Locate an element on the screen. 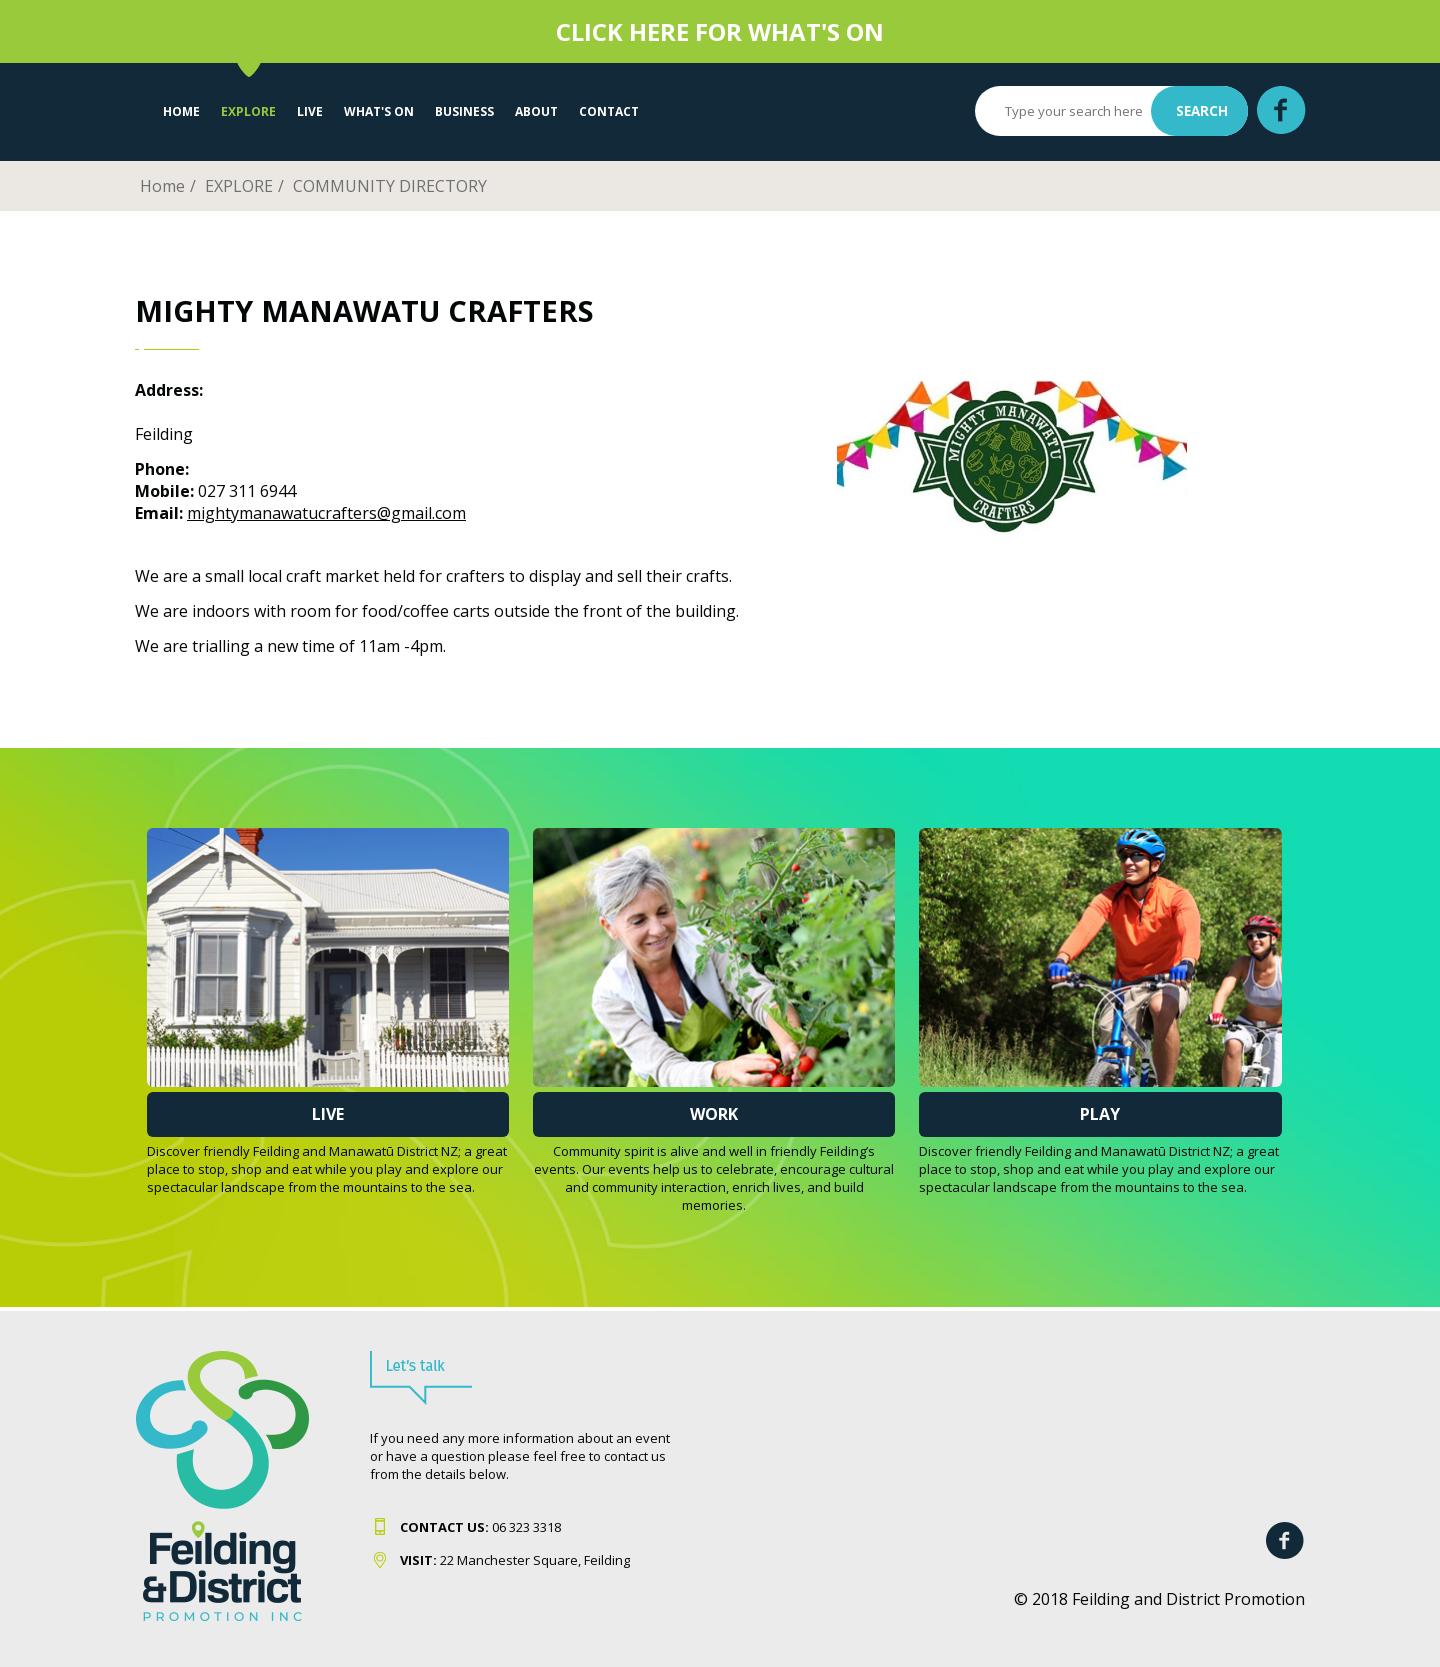  Work is located at coordinates (714, 1114).